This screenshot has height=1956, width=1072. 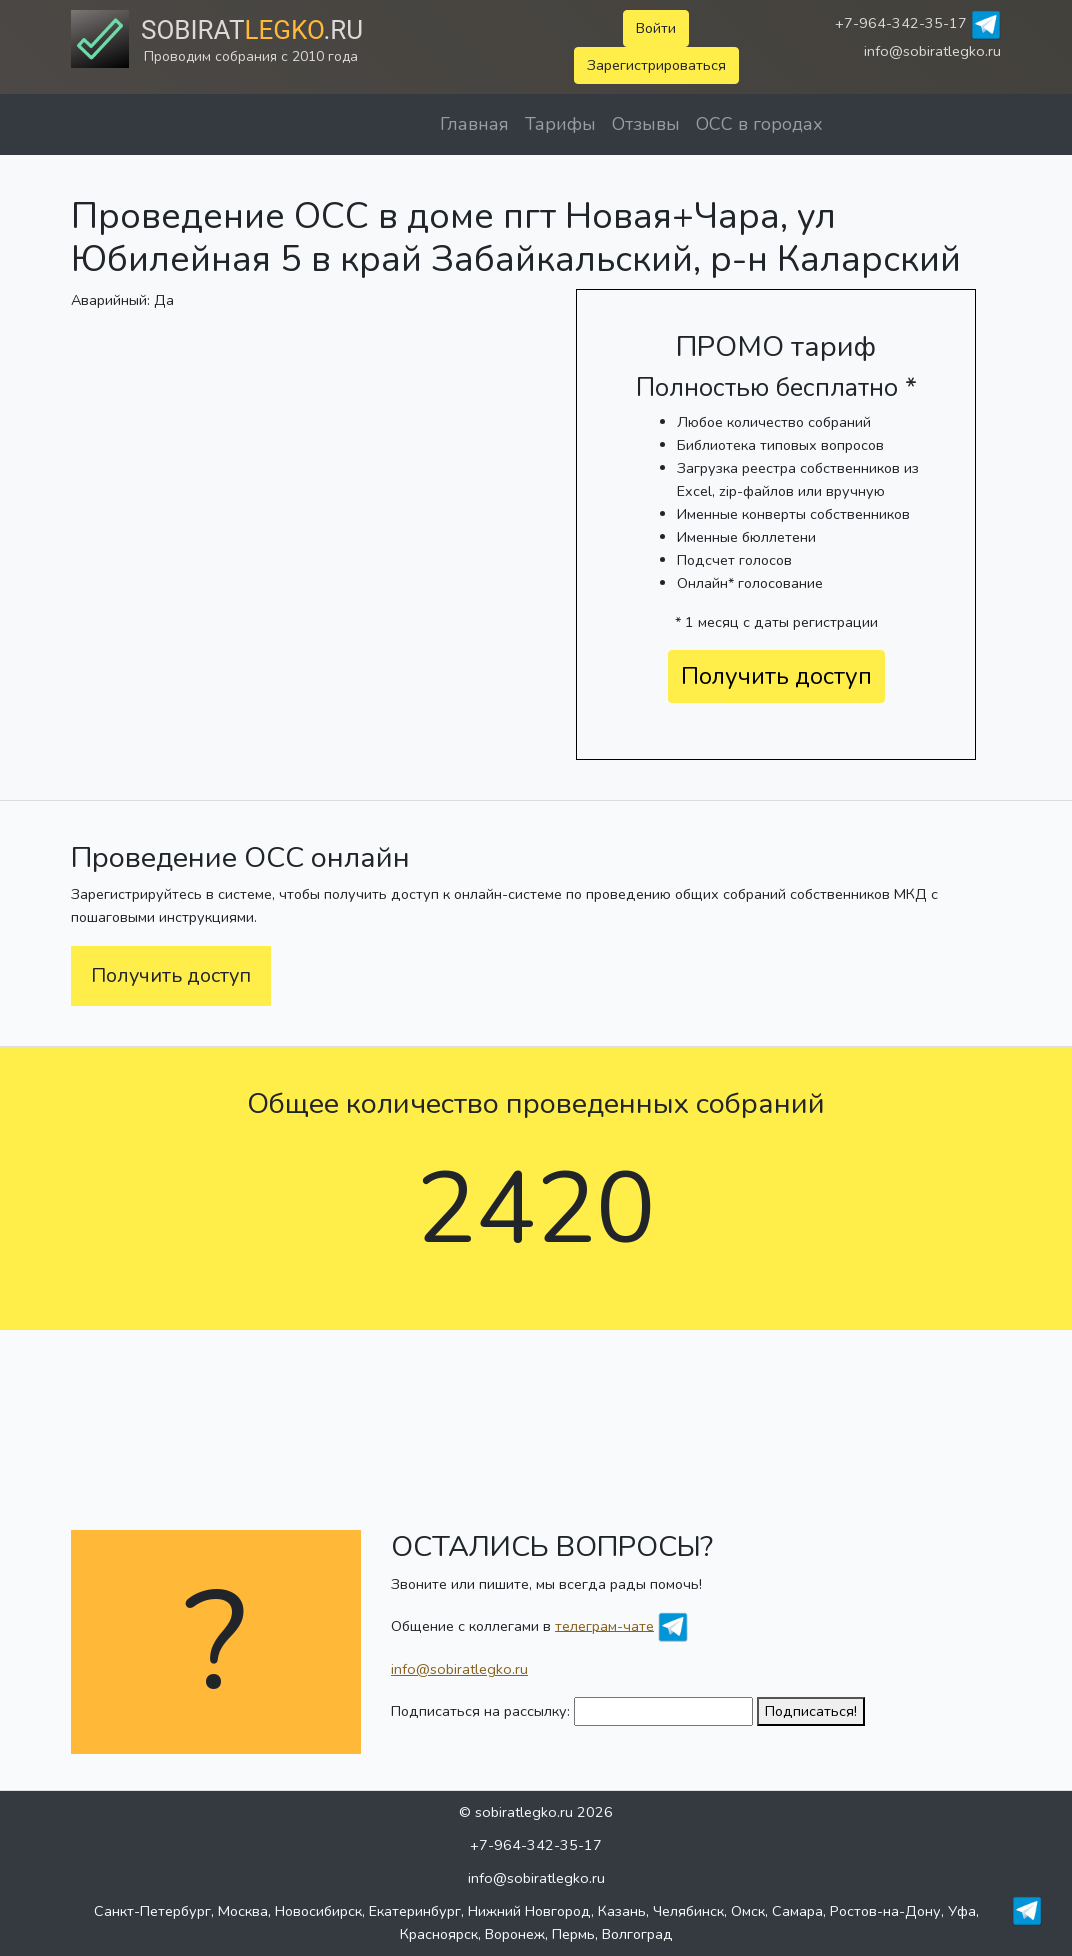 What do you see at coordinates (656, 28) in the screenshot?
I see `Войти` at bounding box center [656, 28].